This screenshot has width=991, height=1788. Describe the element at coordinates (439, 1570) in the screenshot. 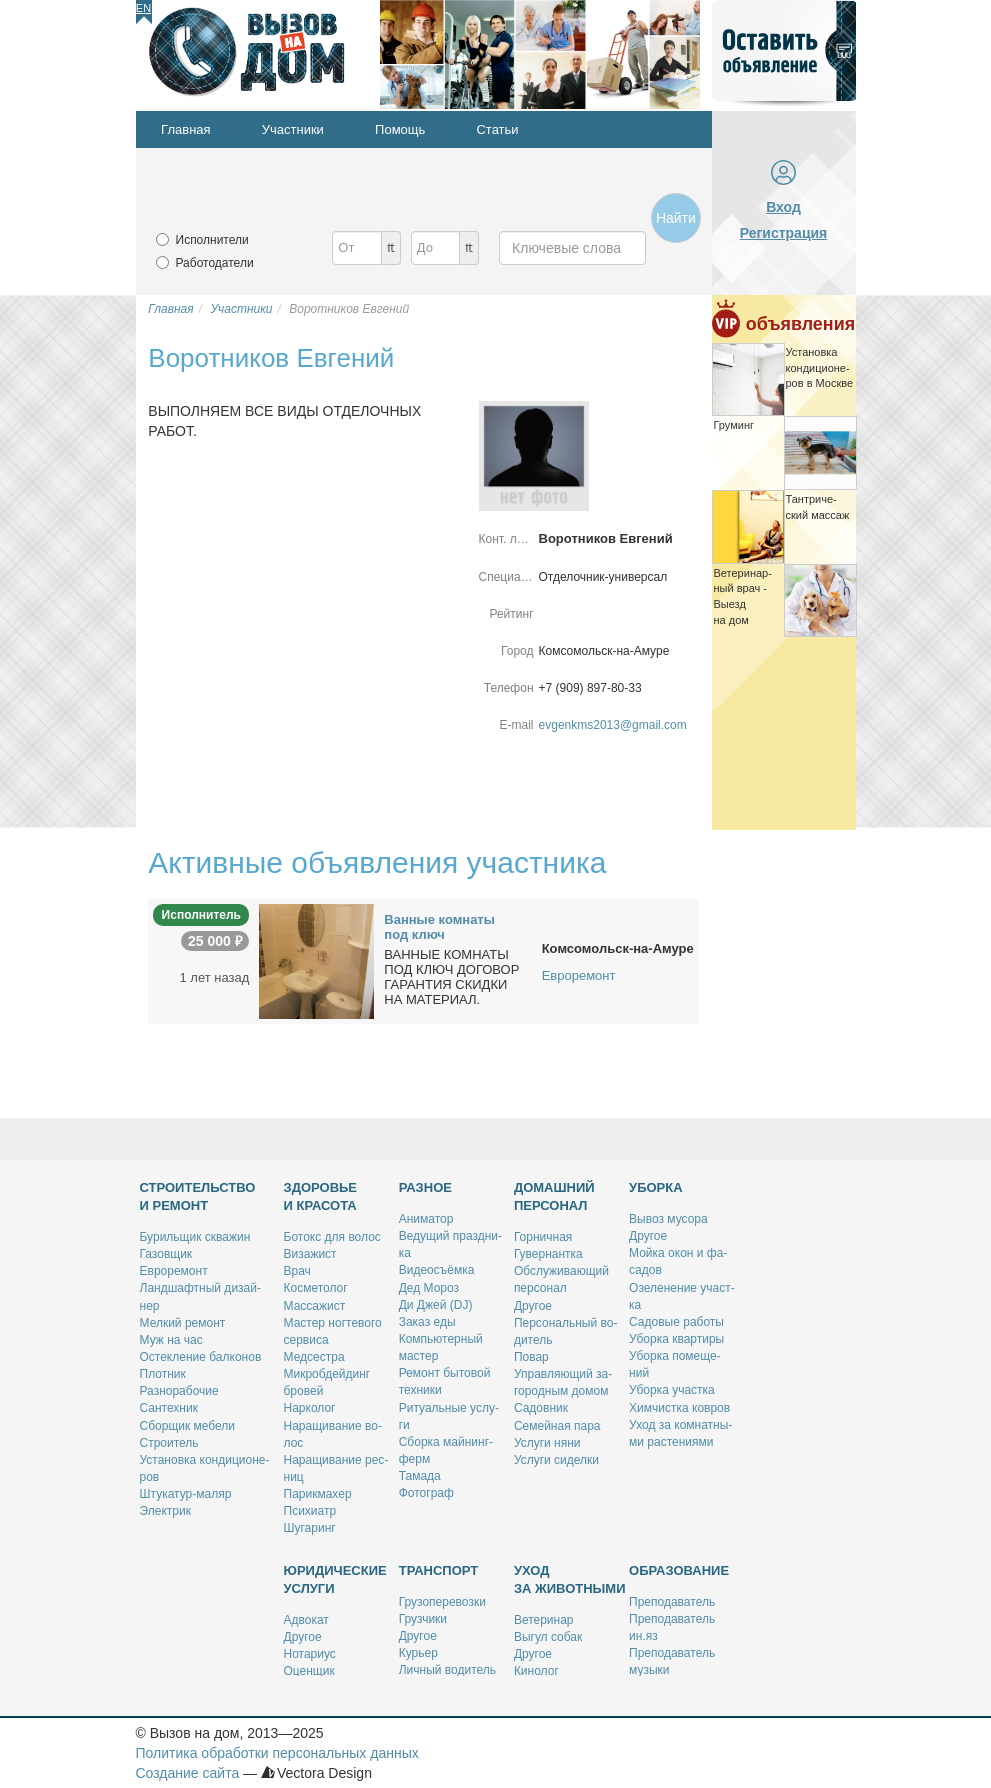

I see `Транспорт` at that location.